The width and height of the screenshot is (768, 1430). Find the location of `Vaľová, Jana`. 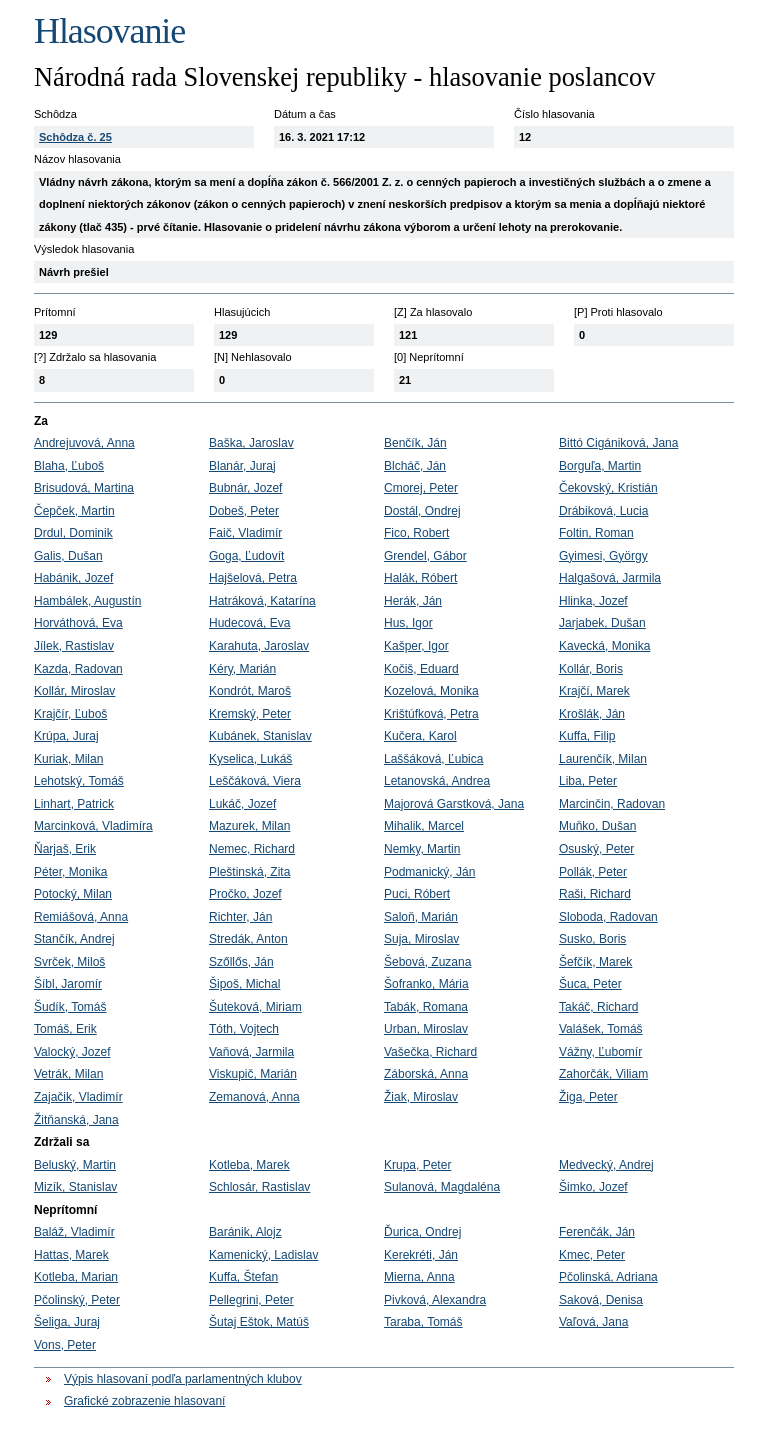

Vaľová, Jana is located at coordinates (593, 1322).